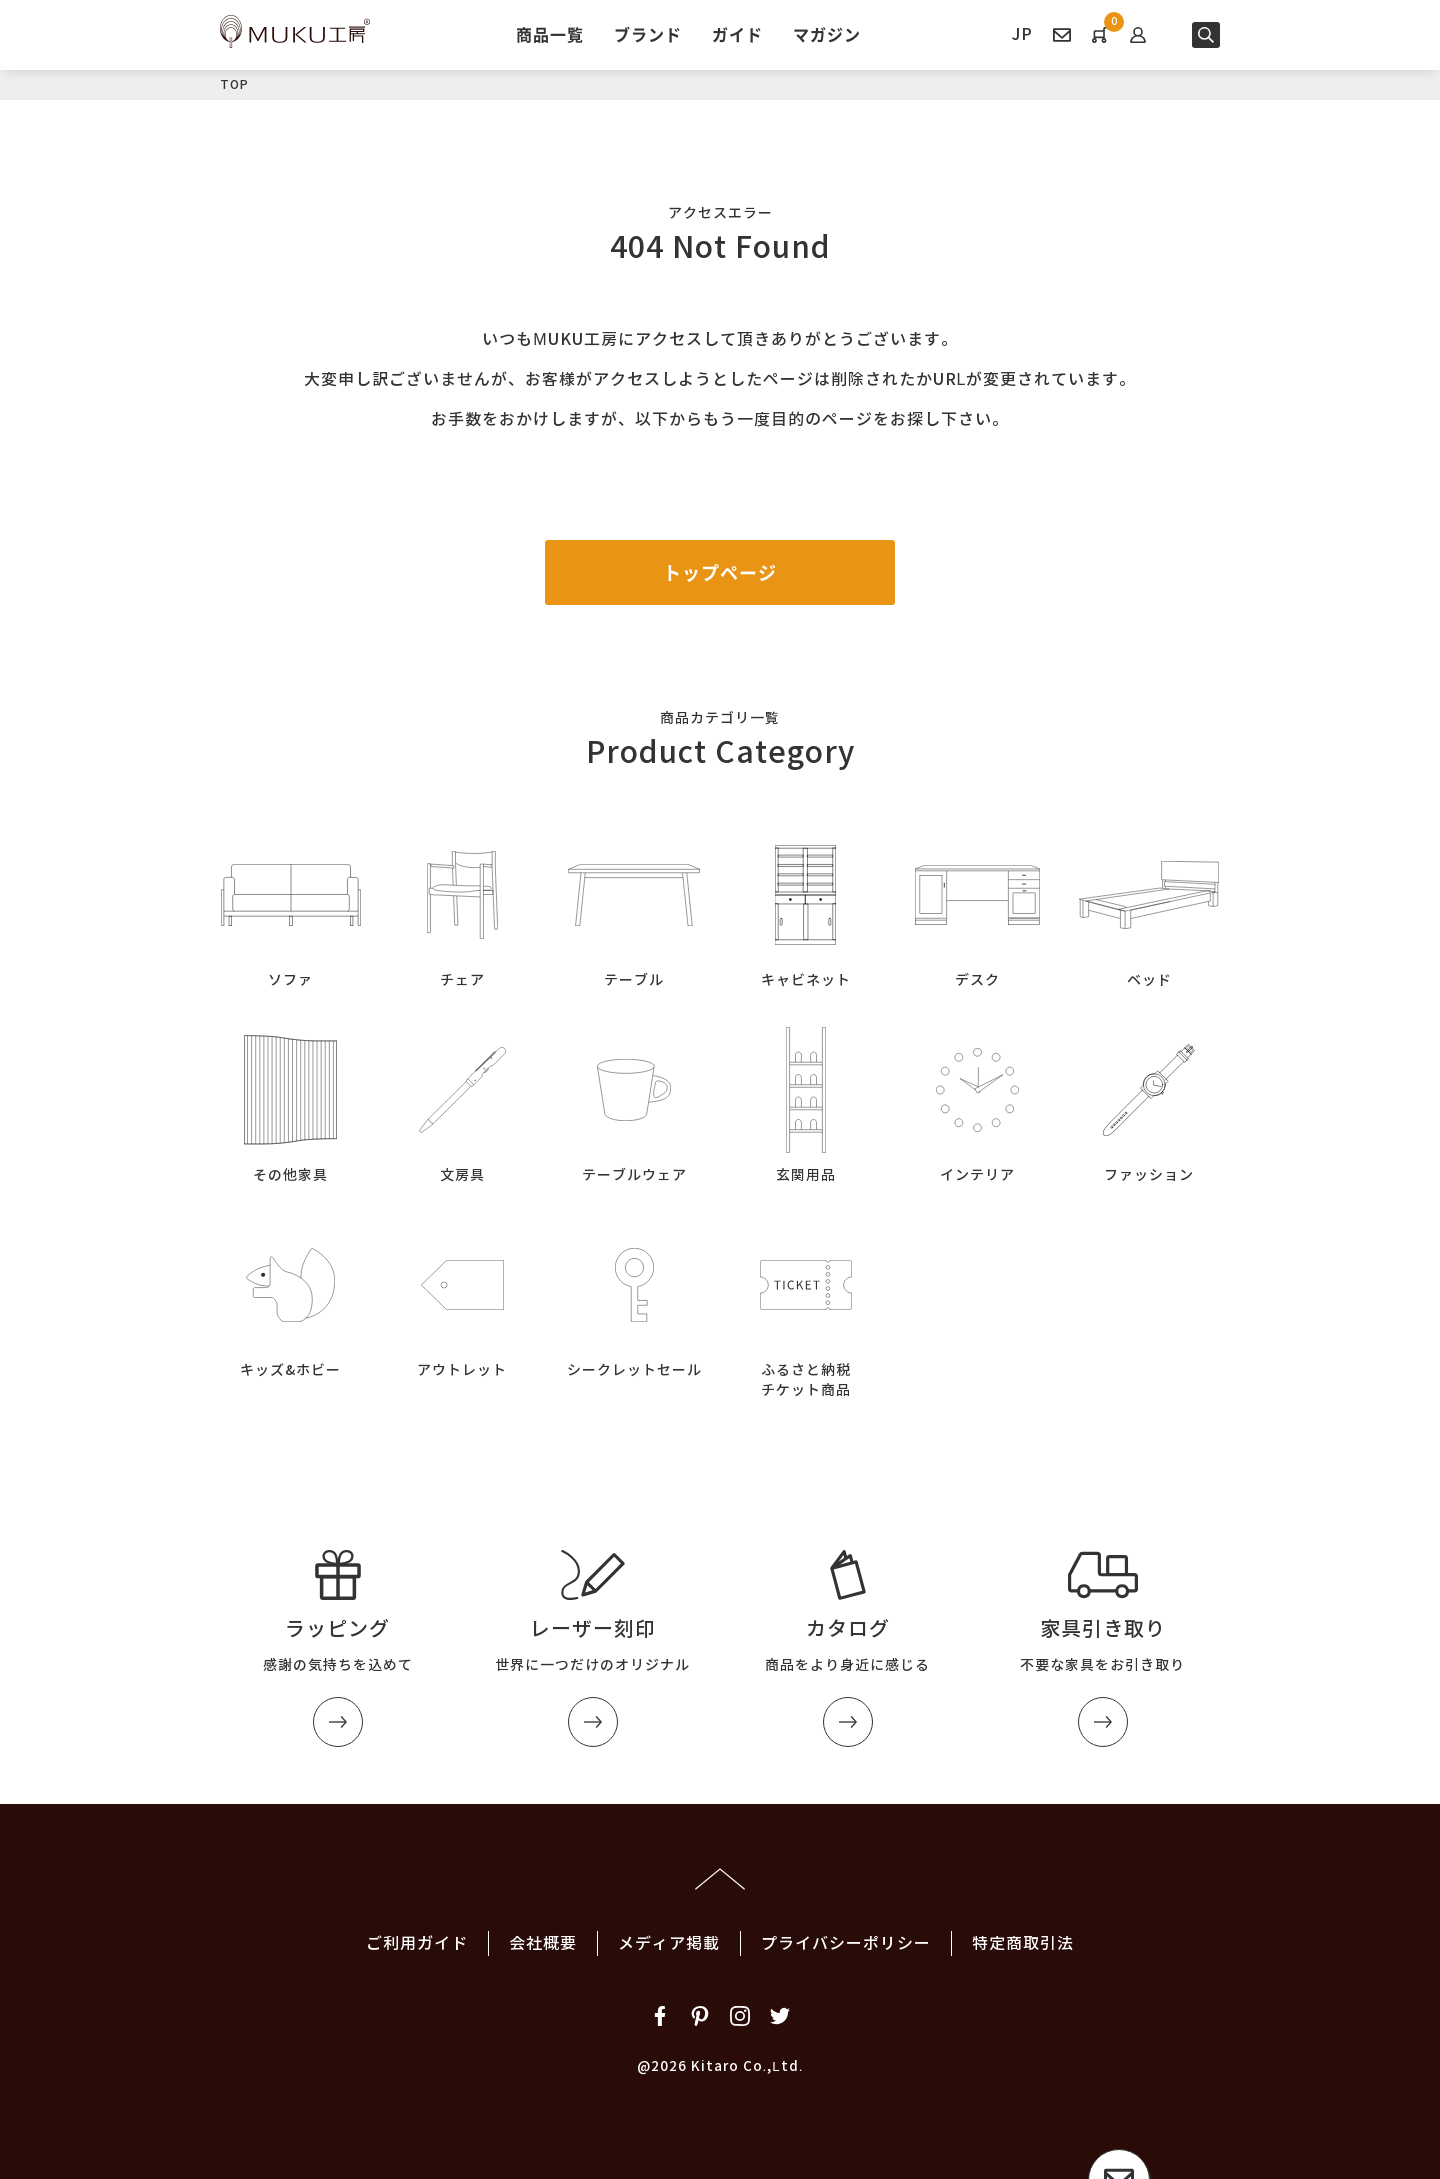 Image resolution: width=1440 pixels, height=2179 pixels. What do you see at coordinates (291, 906) in the screenshot?
I see `ソファ` at bounding box center [291, 906].